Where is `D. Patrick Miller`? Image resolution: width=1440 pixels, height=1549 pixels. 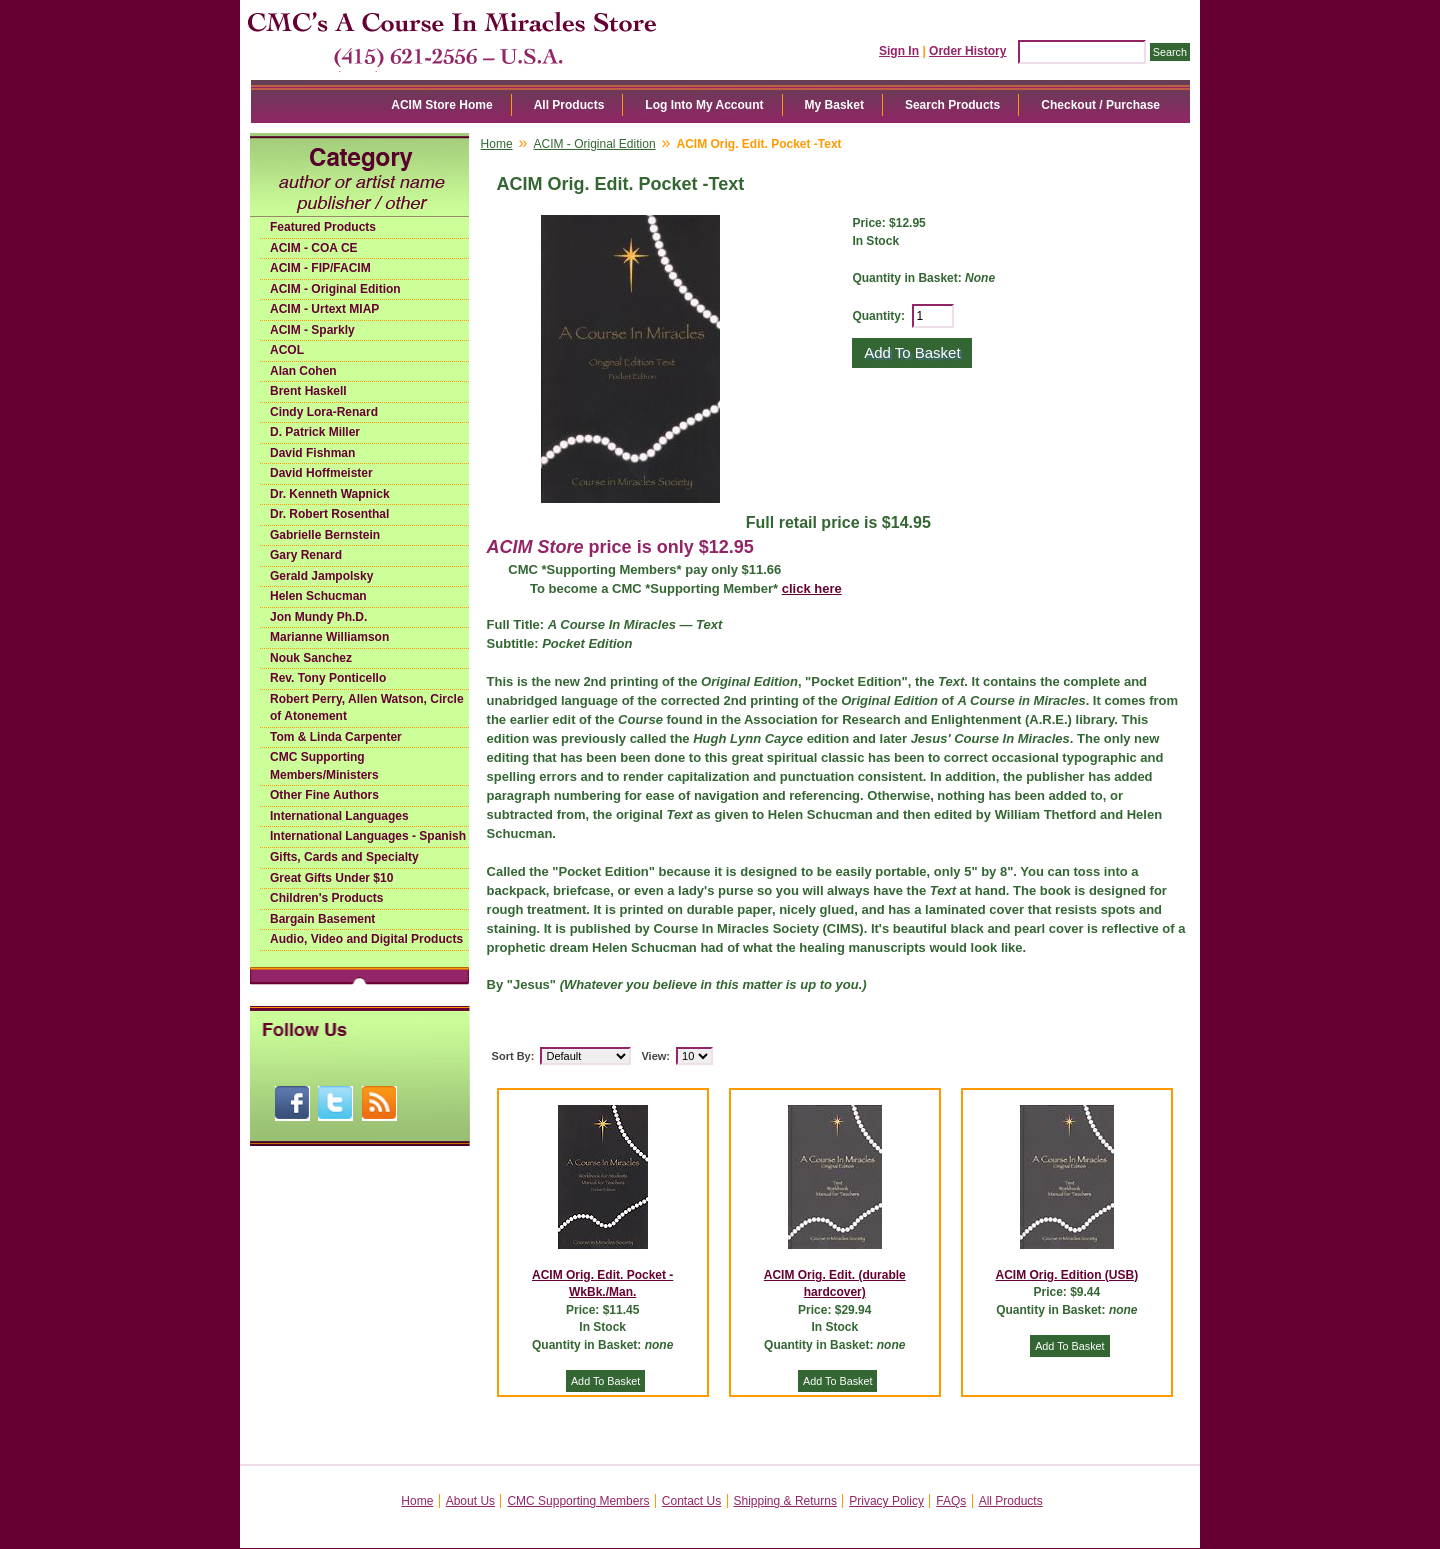 D. Patrick Miller is located at coordinates (315, 432).